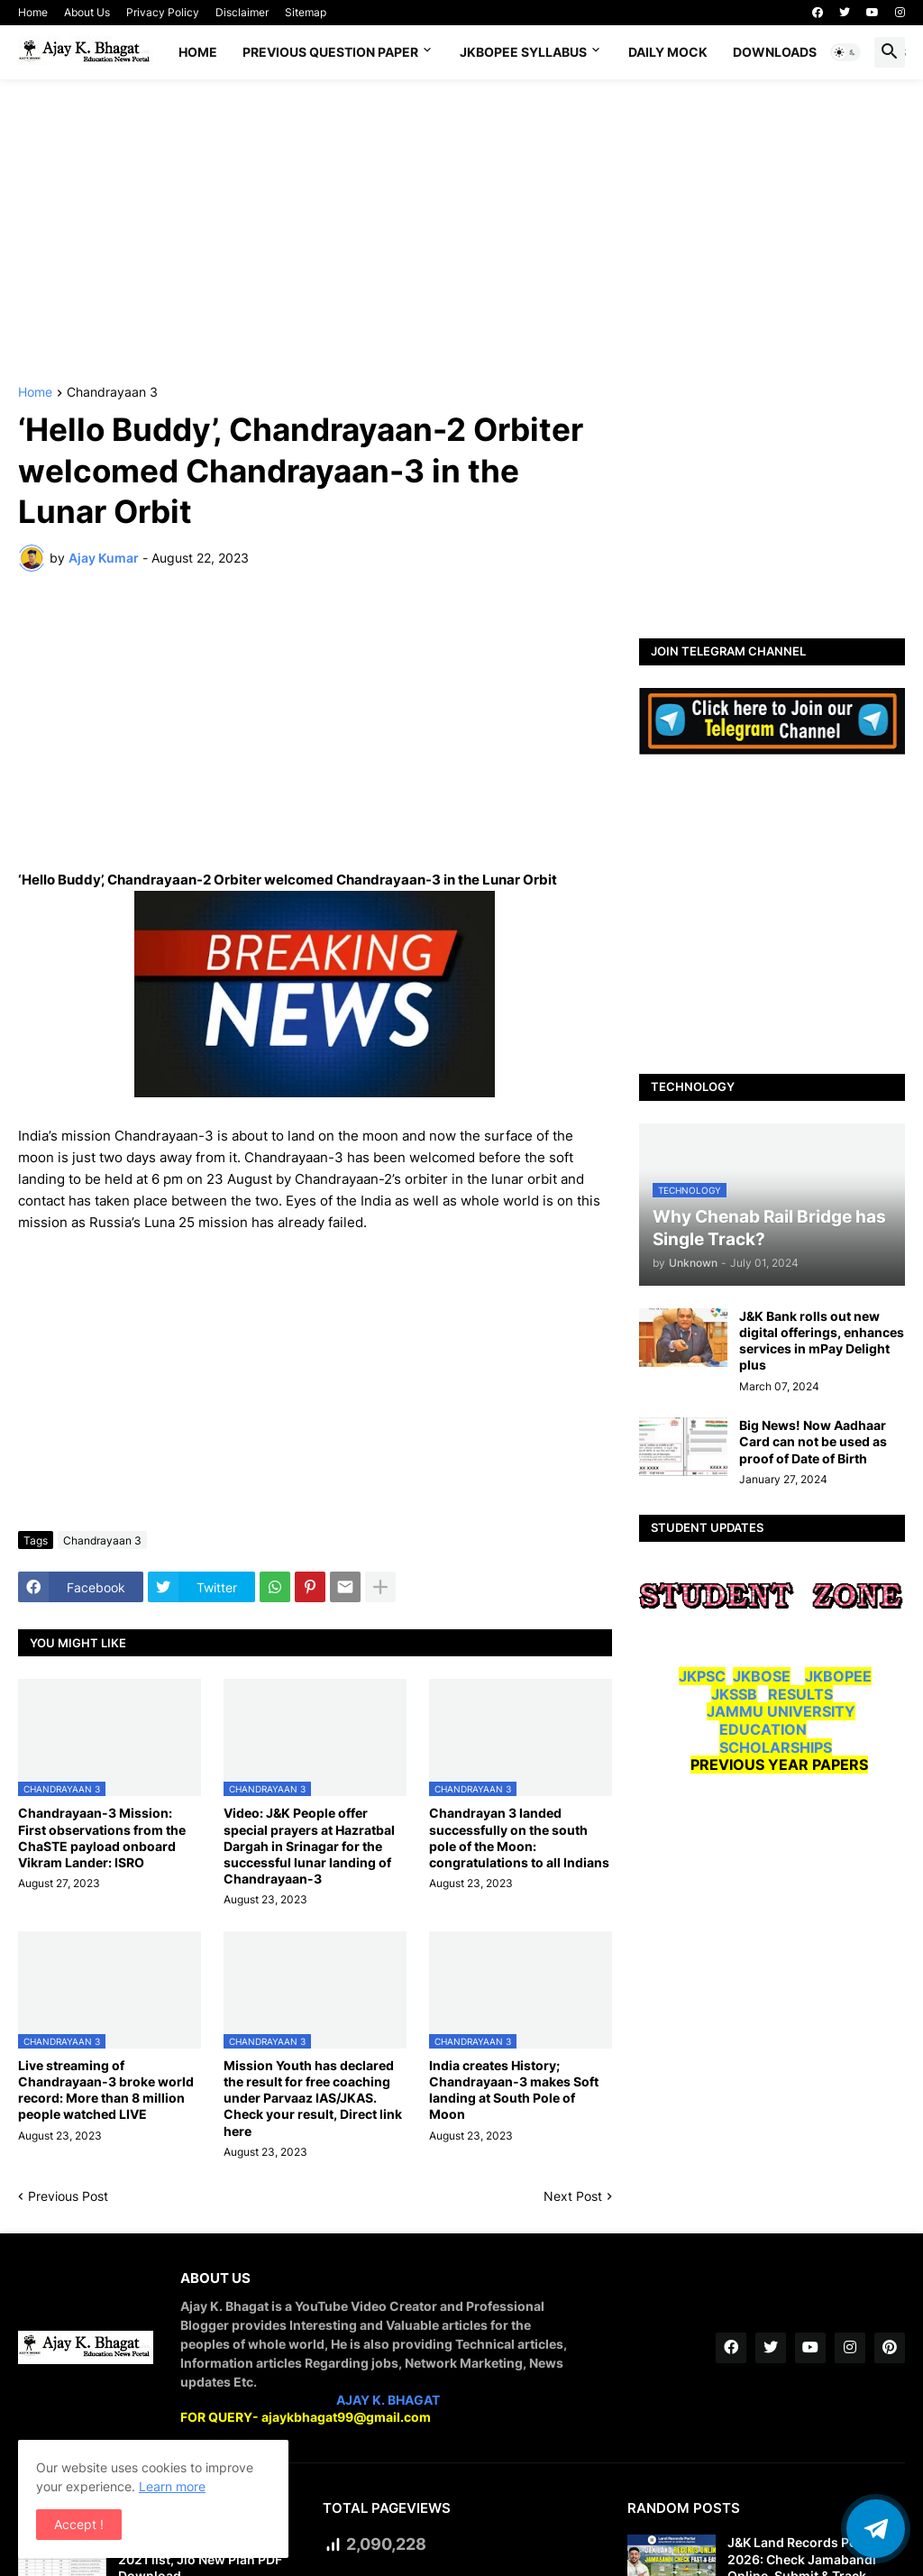 This screenshot has width=923, height=2576. What do you see at coordinates (172, 2486) in the screenshot?
I see `Learn more` at bounding box center [172, 2486].